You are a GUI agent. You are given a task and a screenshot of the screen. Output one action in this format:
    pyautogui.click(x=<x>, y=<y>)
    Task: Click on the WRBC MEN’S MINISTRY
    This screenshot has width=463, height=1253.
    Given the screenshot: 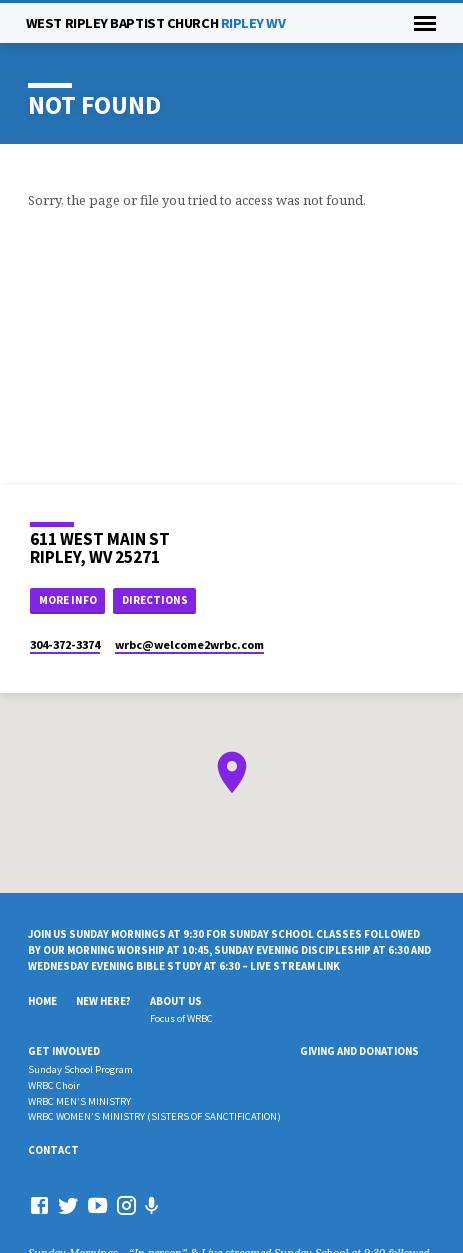 What is the action you would take?
    pyautogui.click(x=79, y=1101)
    